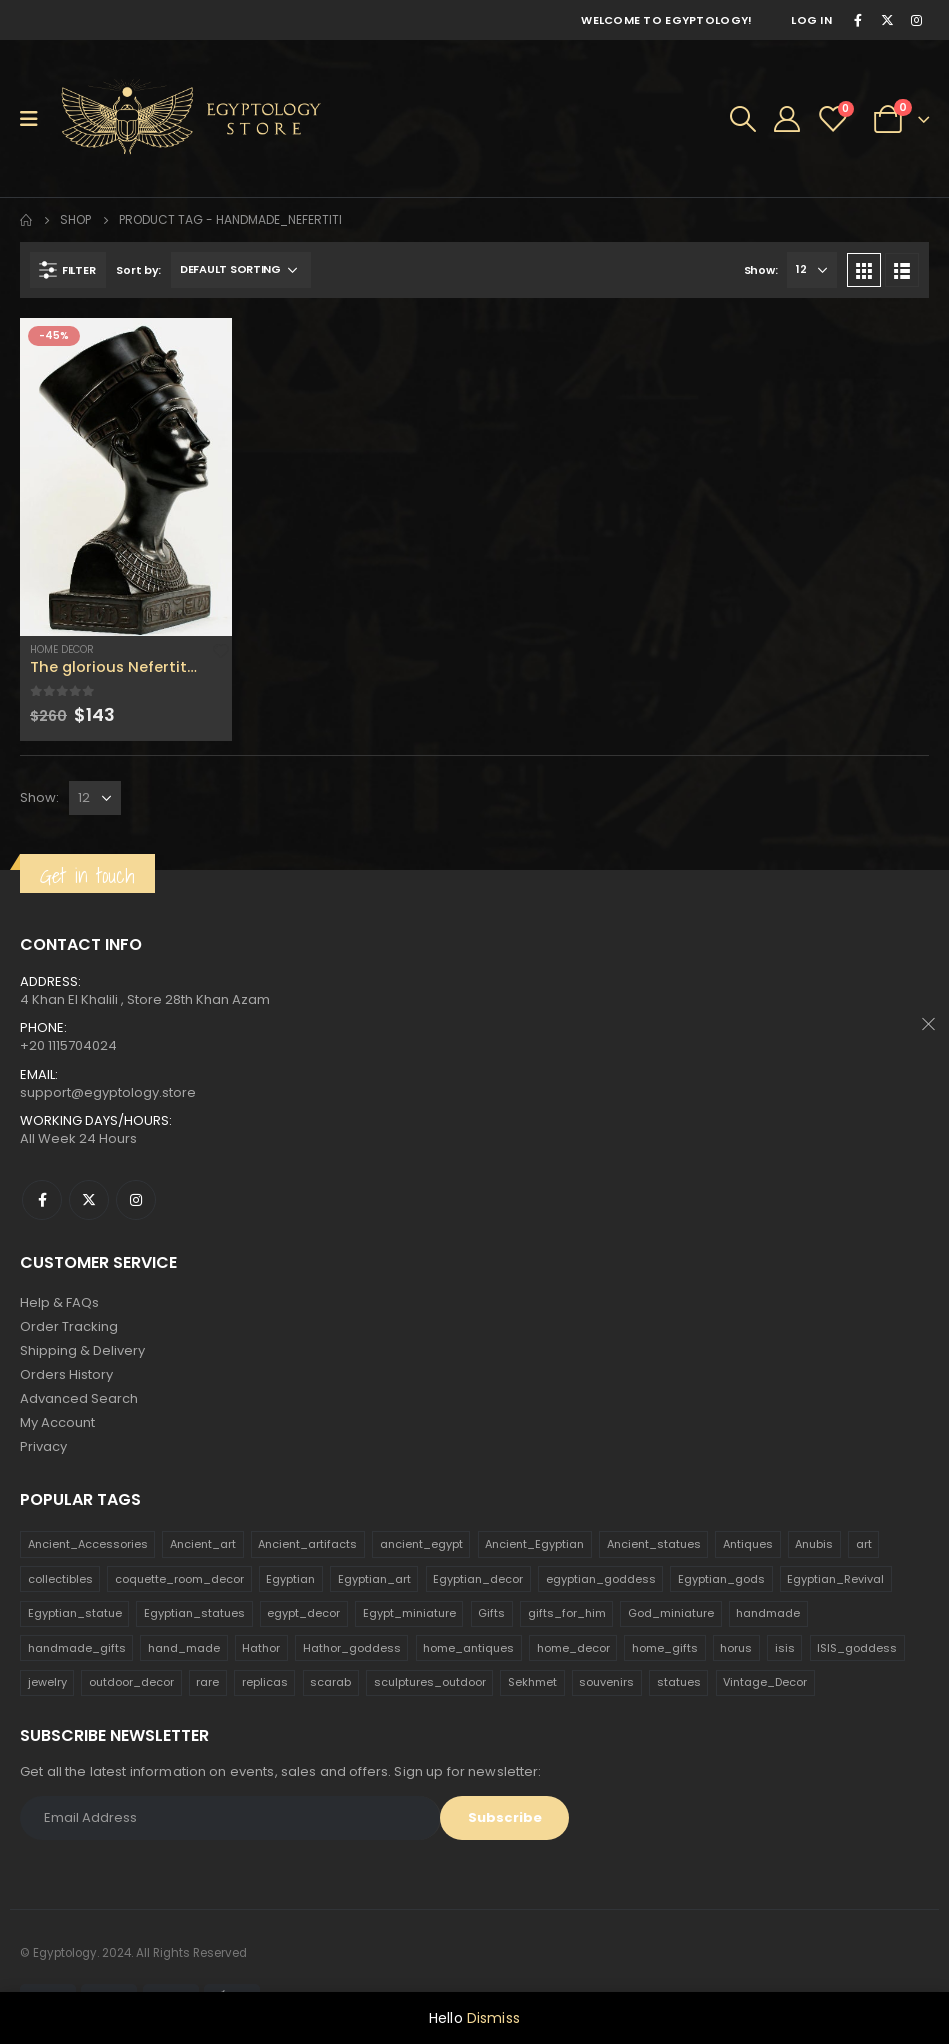  I want to click on Antiques [Antiques (594 products)], so click(748, 1544).